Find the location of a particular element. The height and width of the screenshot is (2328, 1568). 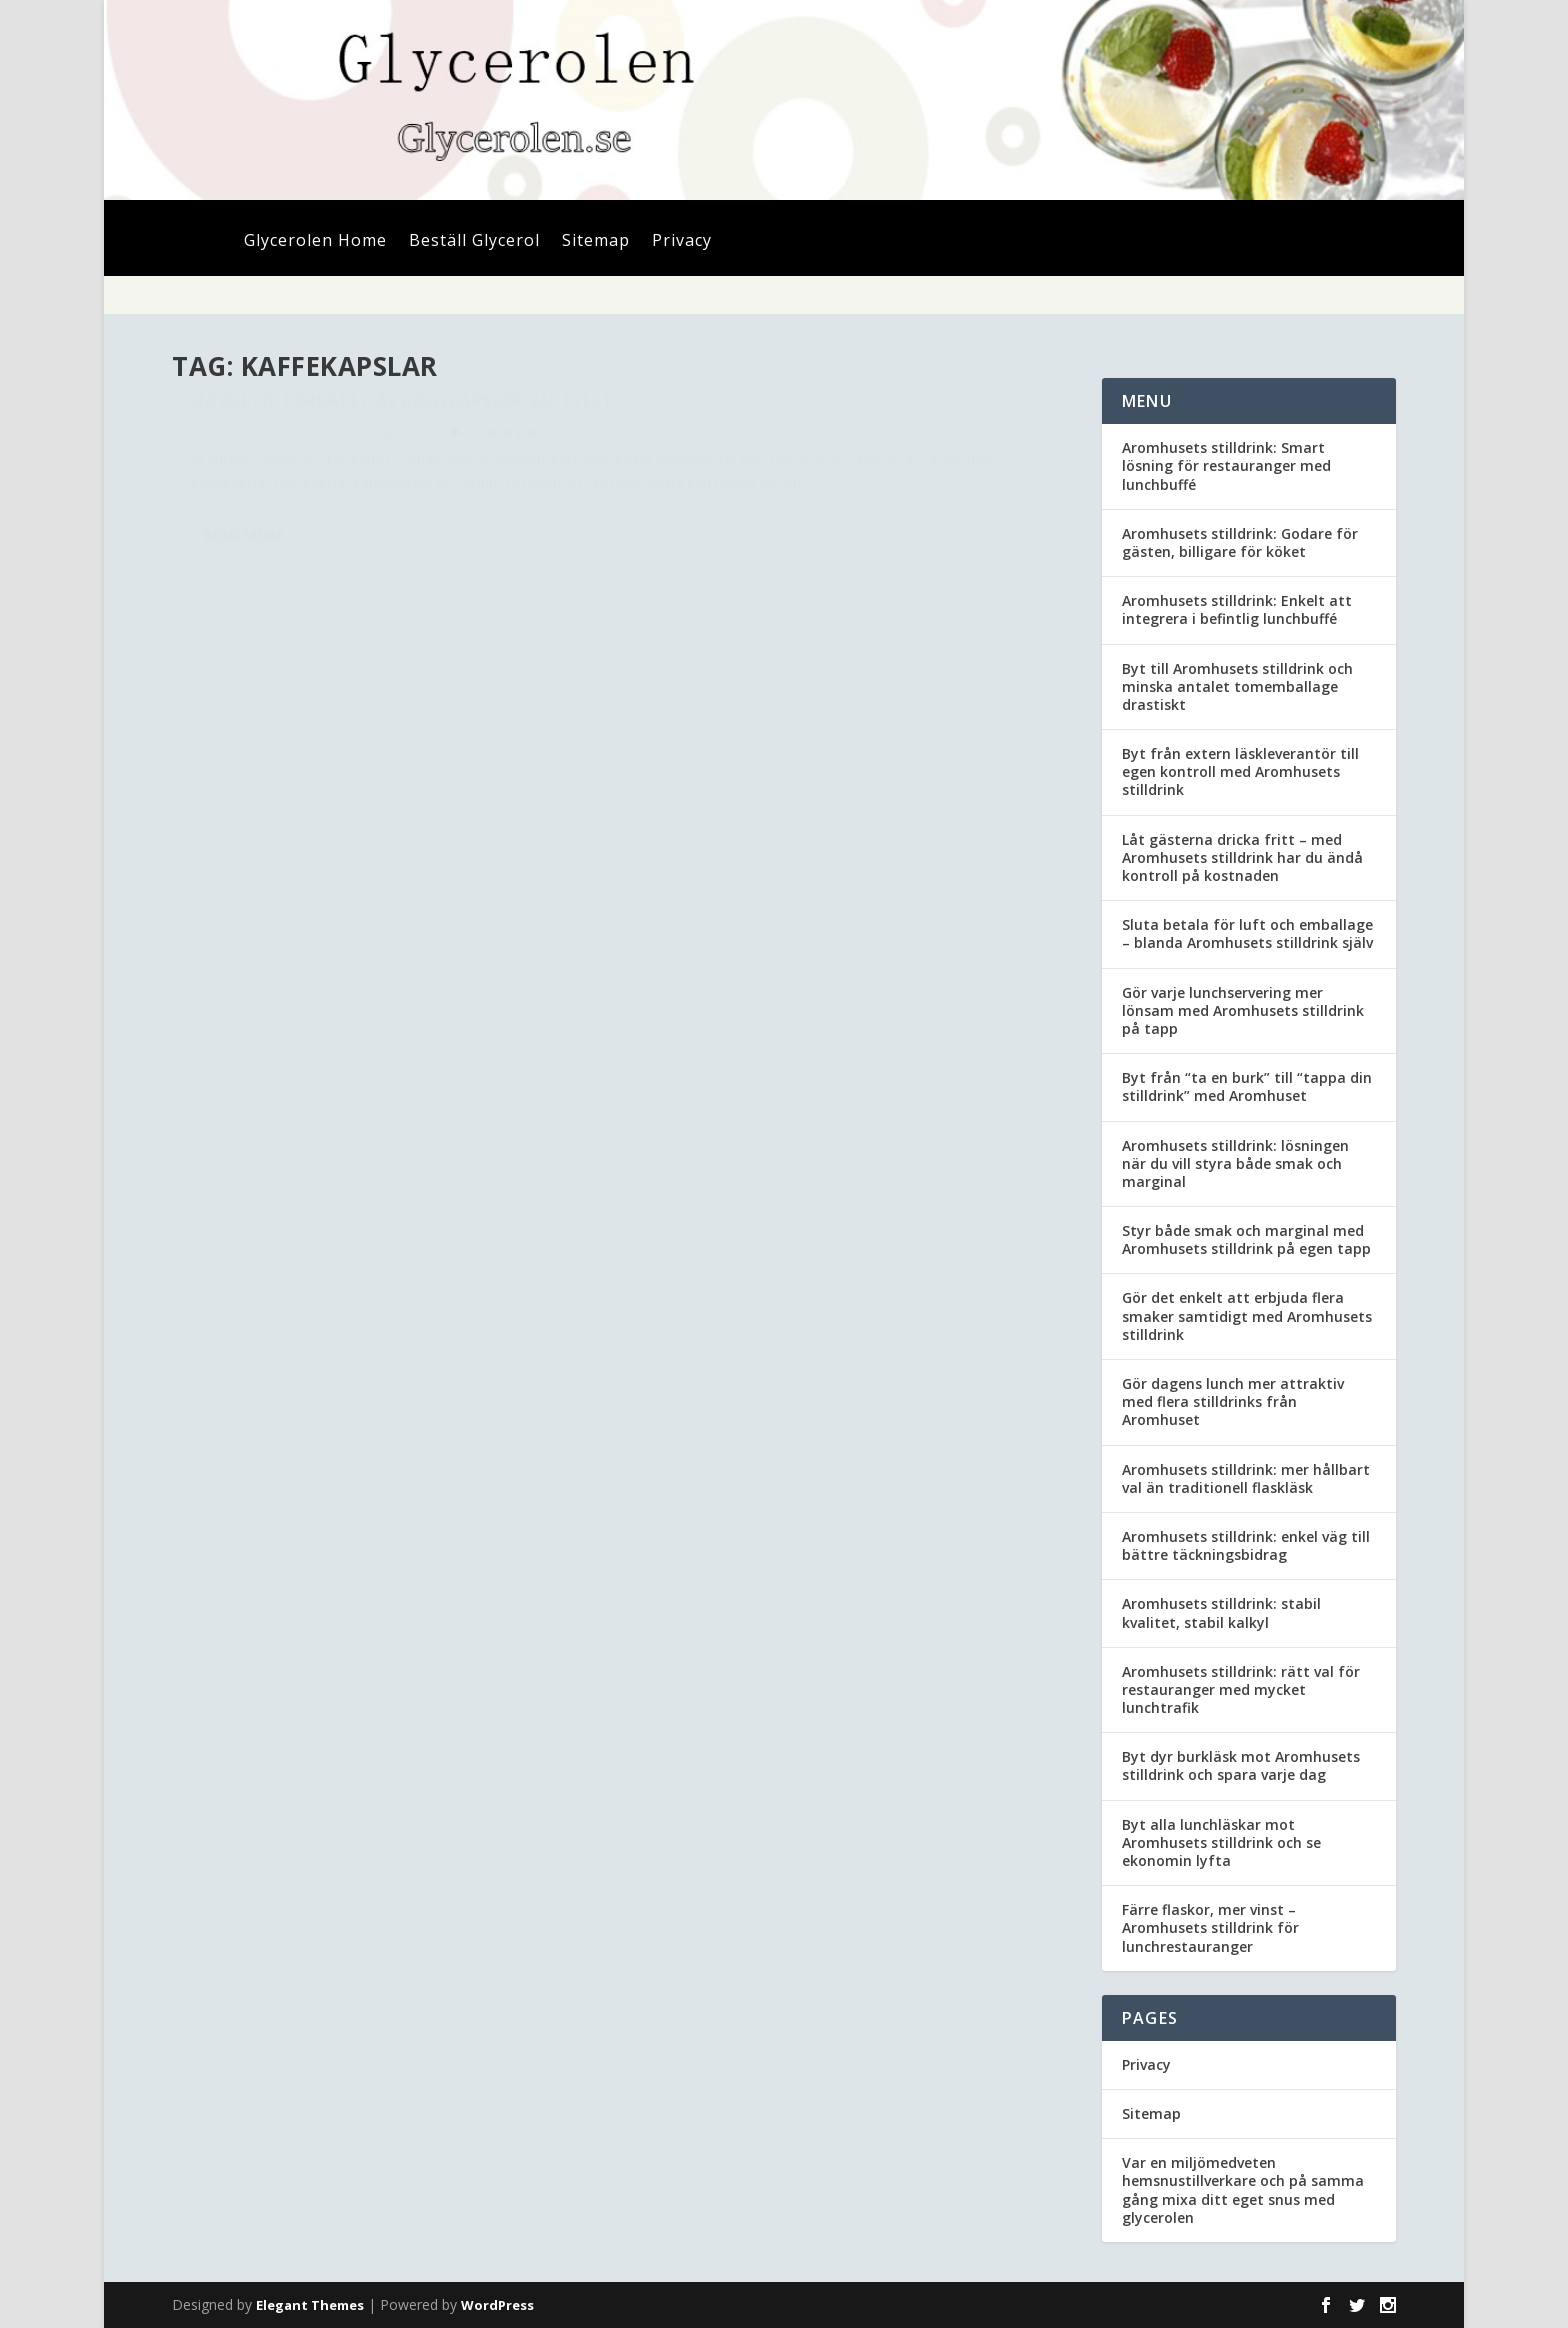

Aromhusets stilldrink: stabil kvalitet, stabil kalkyl is located at coordinates (1221, 1612).